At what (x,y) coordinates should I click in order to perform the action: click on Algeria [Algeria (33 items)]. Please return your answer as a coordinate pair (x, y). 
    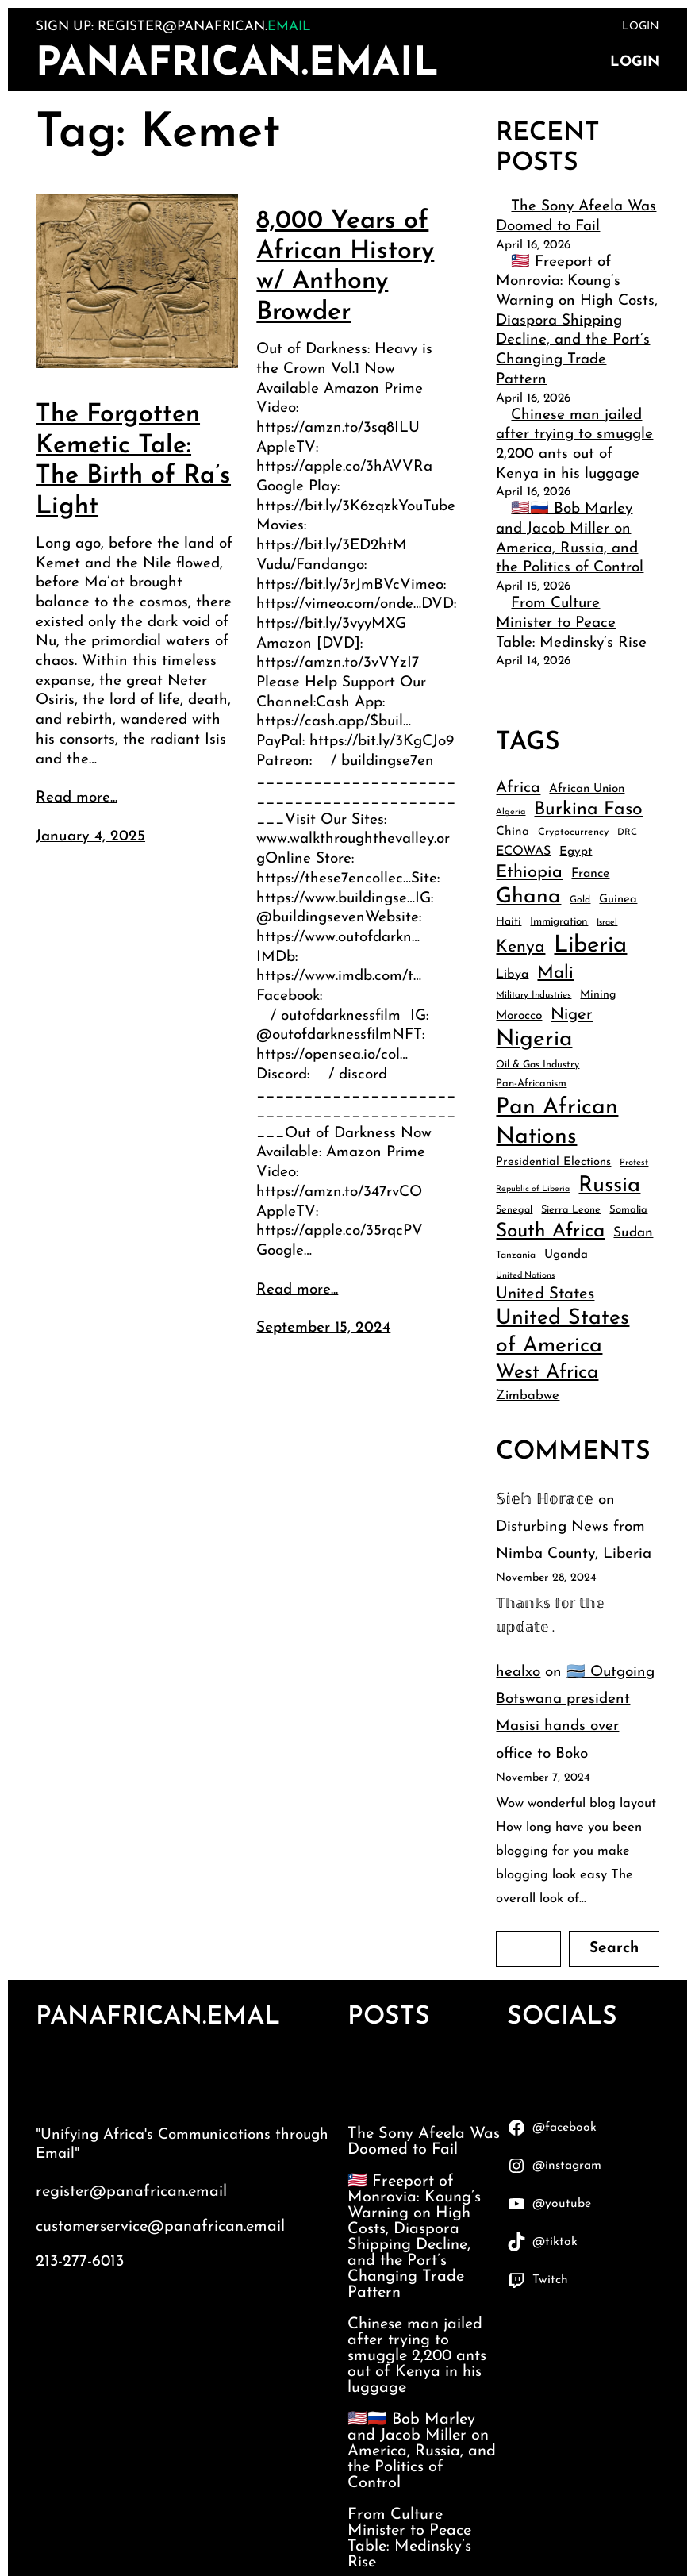
    Looking at the image, I should click on (510, 812).